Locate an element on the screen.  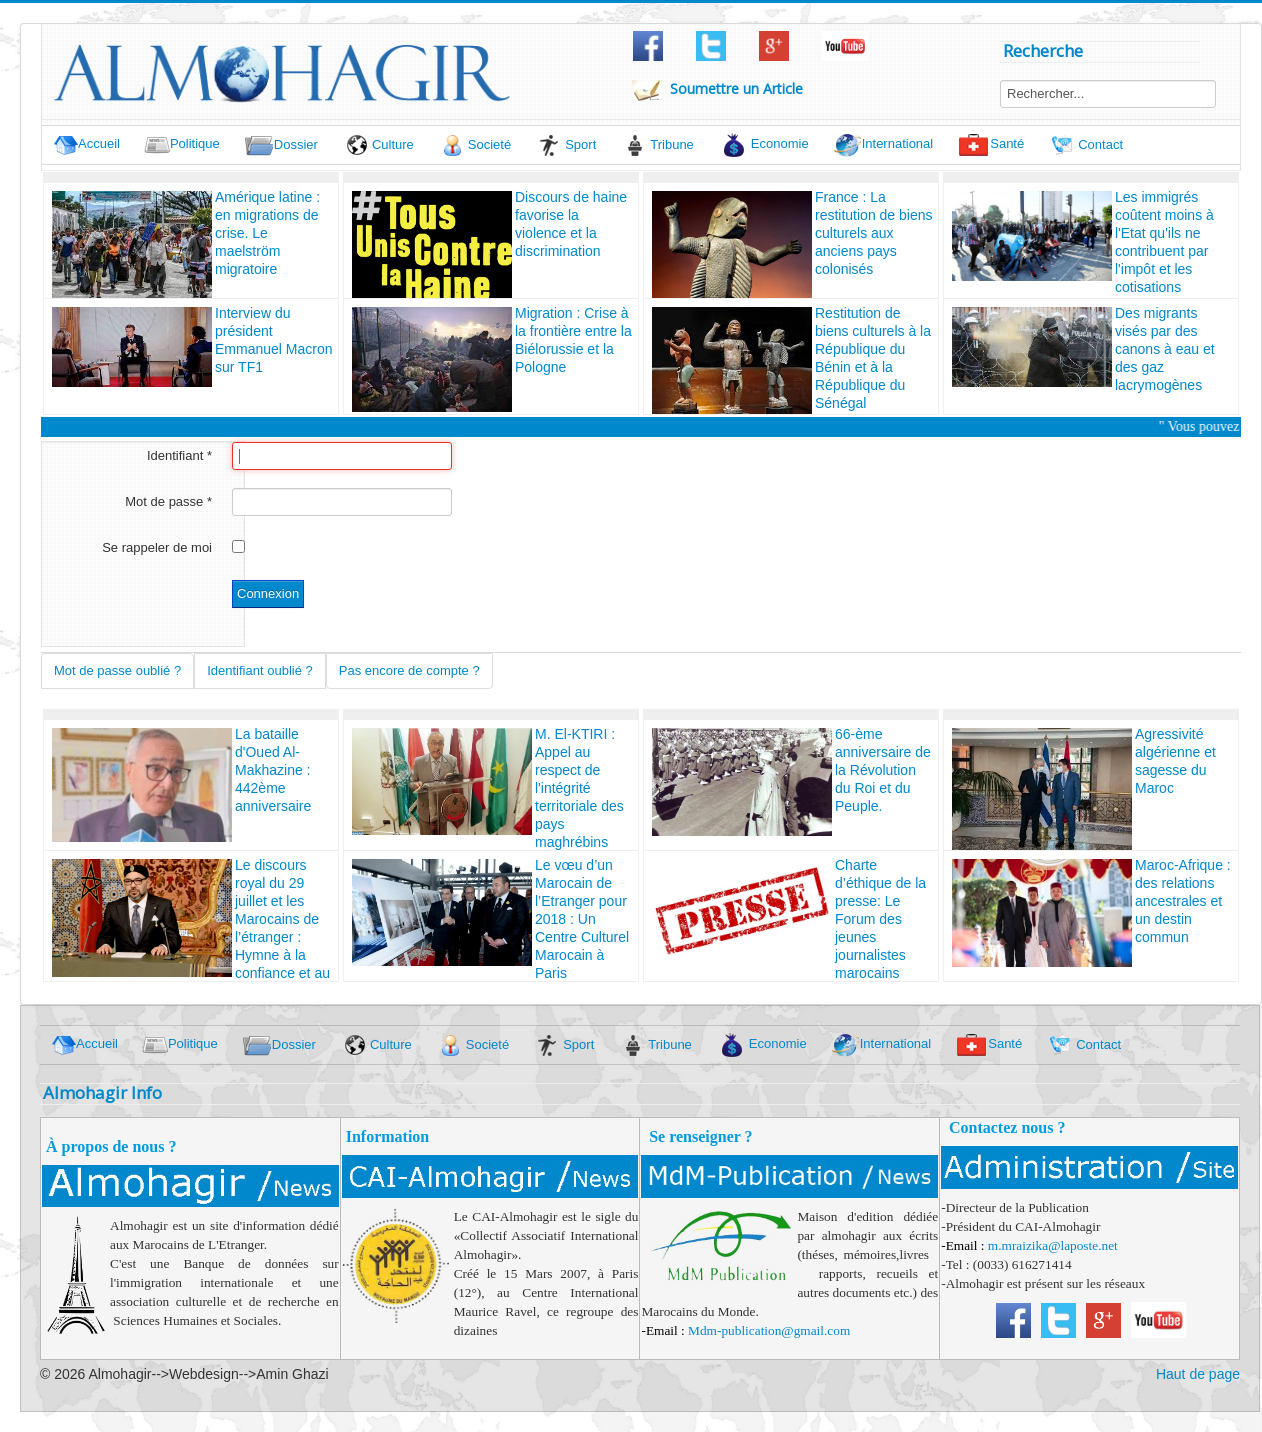
Maroc-Afrique : des relations ancestrales et un destin commun is located at coordinates (1183, 901).